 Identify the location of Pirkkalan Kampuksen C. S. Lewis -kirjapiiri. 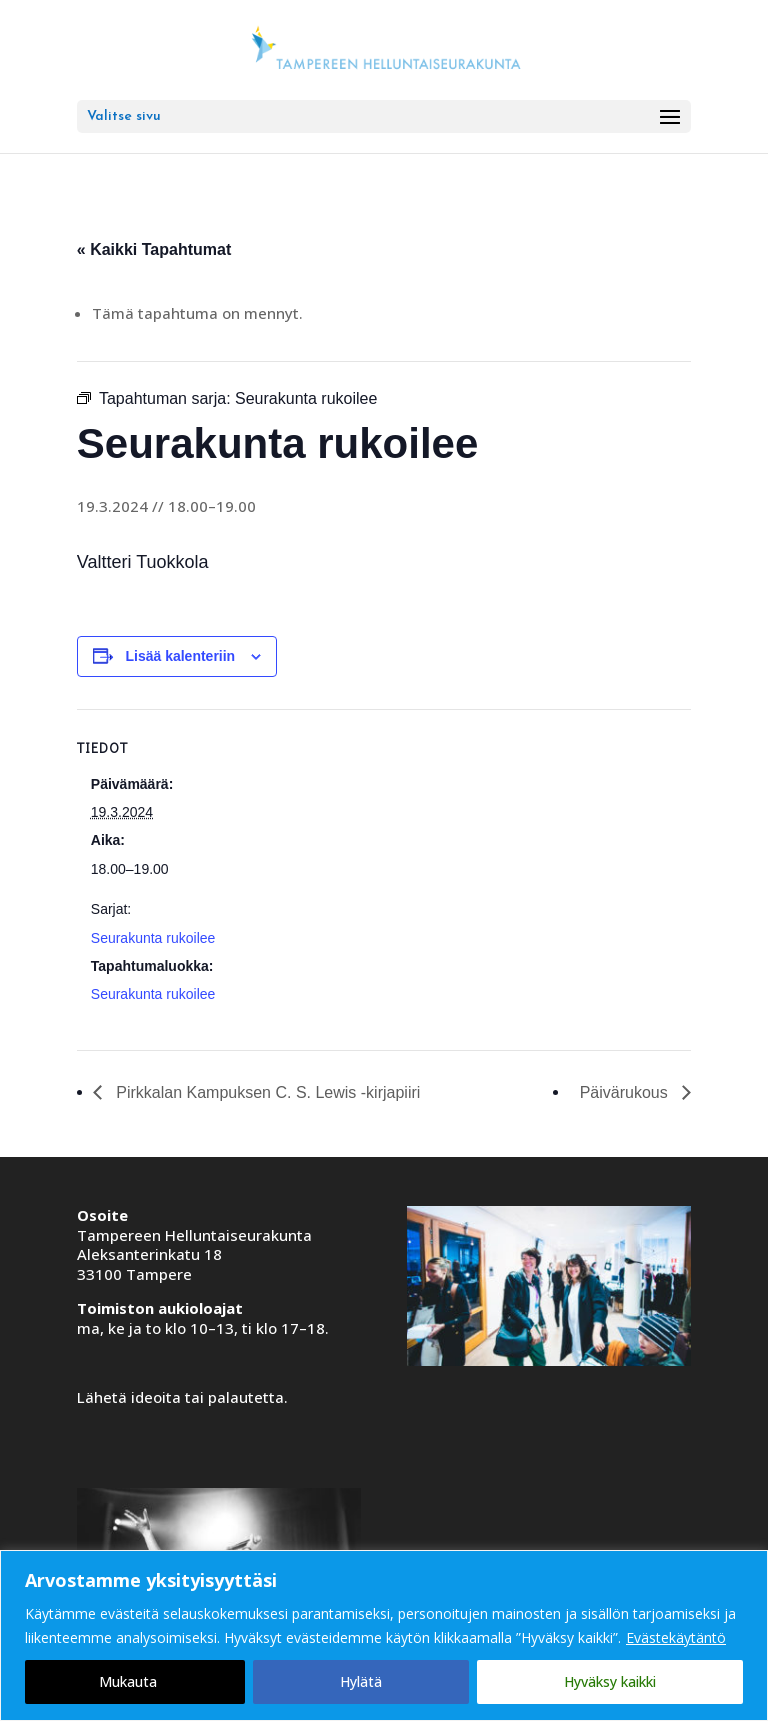
(266, 1092).